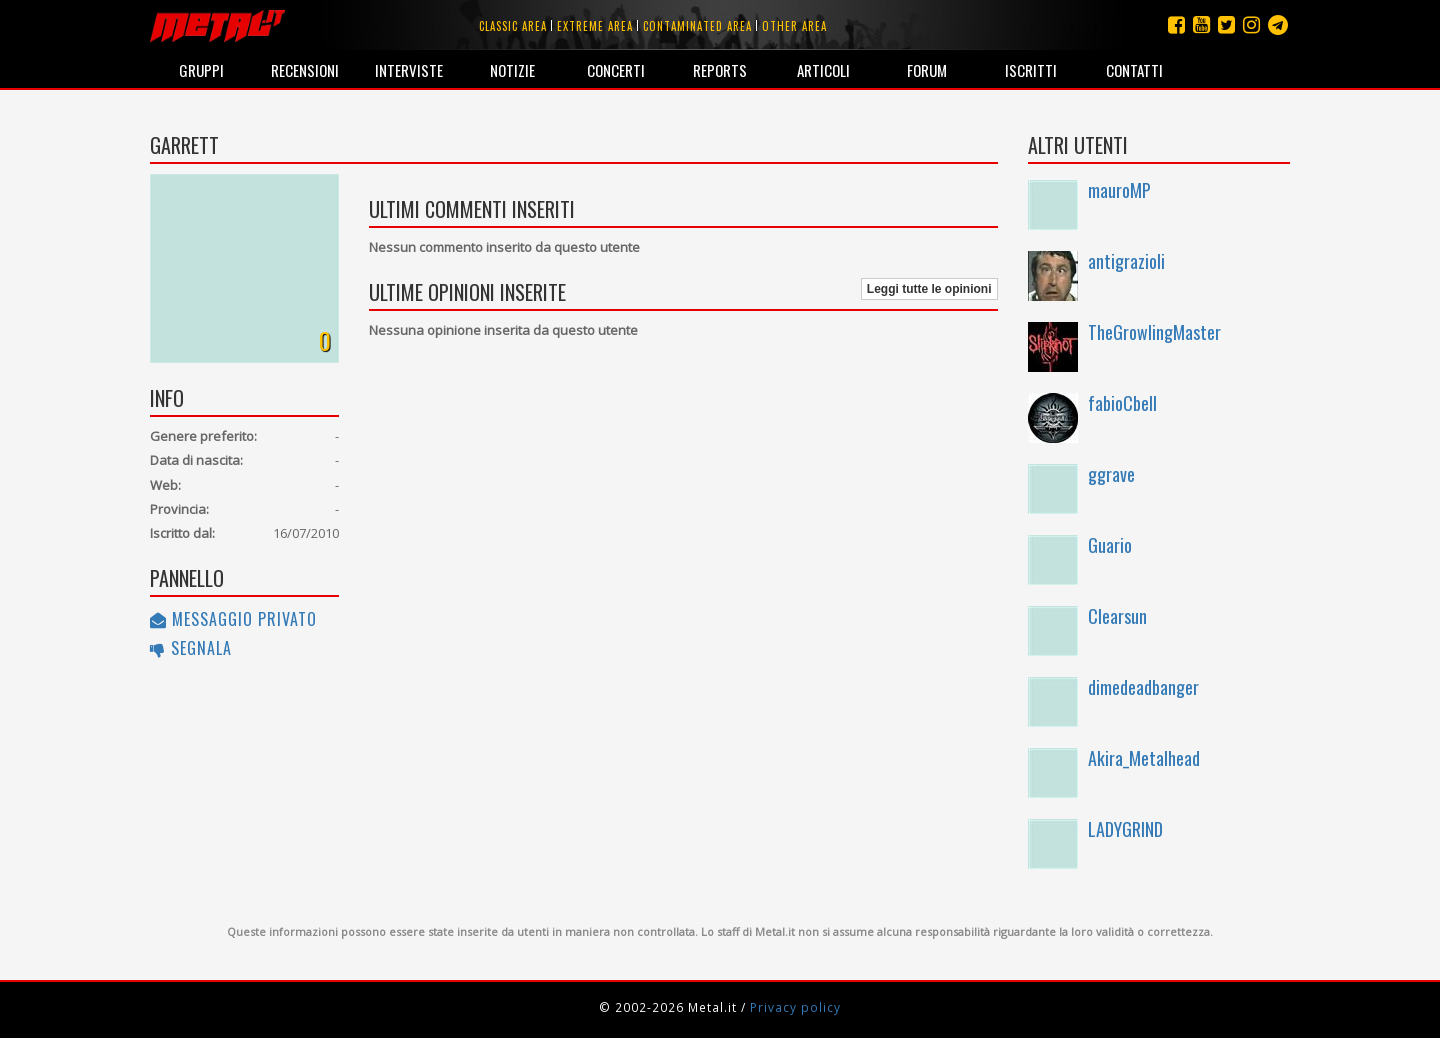  What do you see at coordinates (191, 648) in the screenshot?
I see `Segnala` at bounding box center [191, 648].